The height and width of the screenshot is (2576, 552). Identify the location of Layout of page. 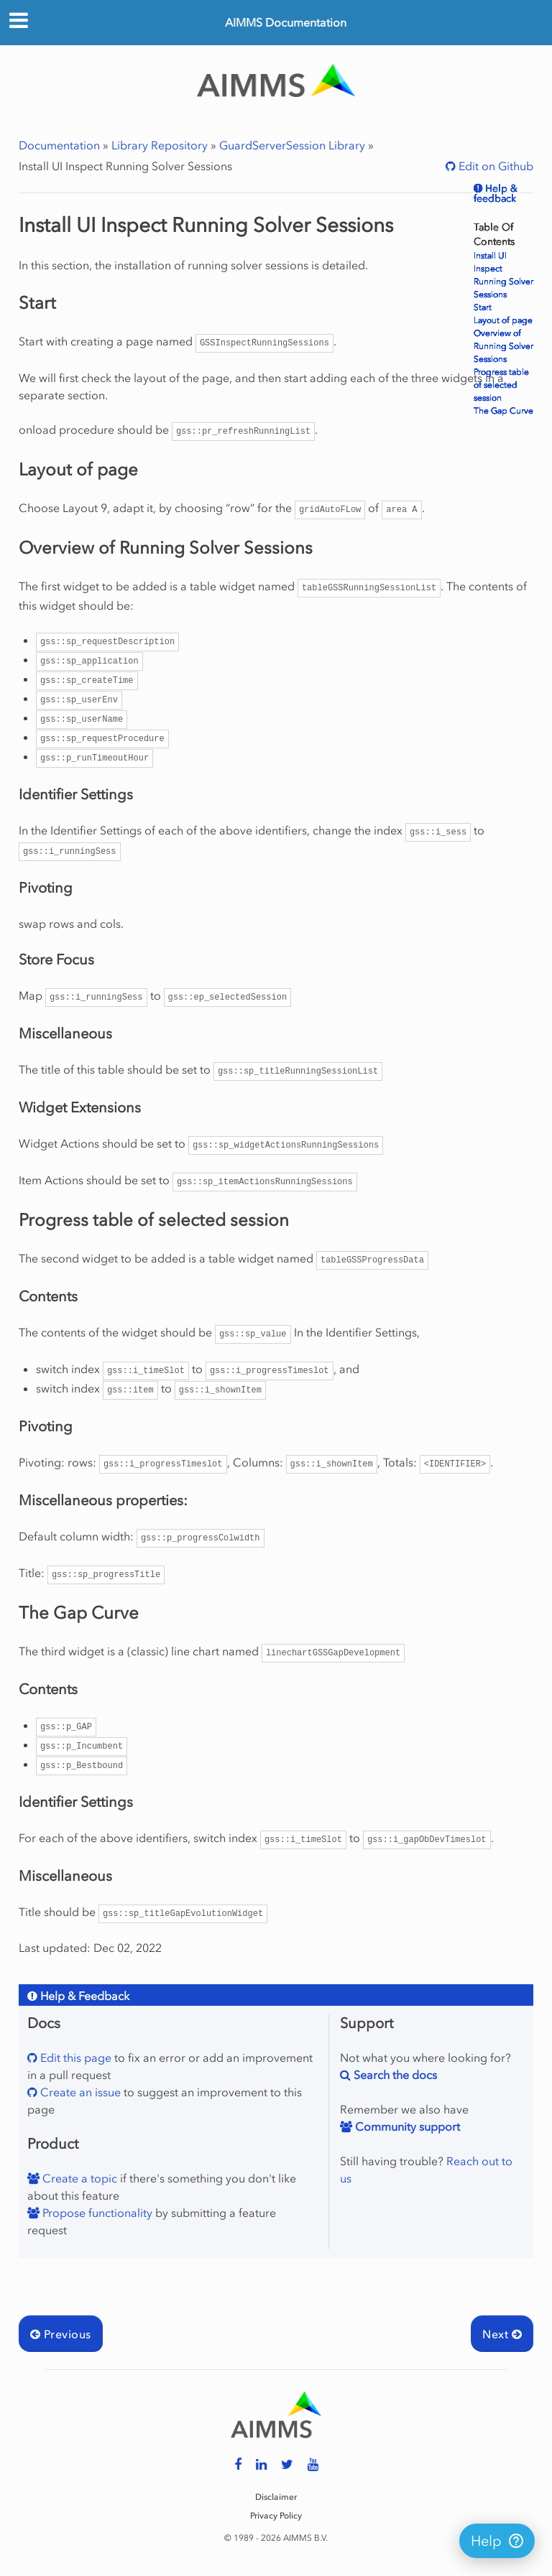
(503, 320).